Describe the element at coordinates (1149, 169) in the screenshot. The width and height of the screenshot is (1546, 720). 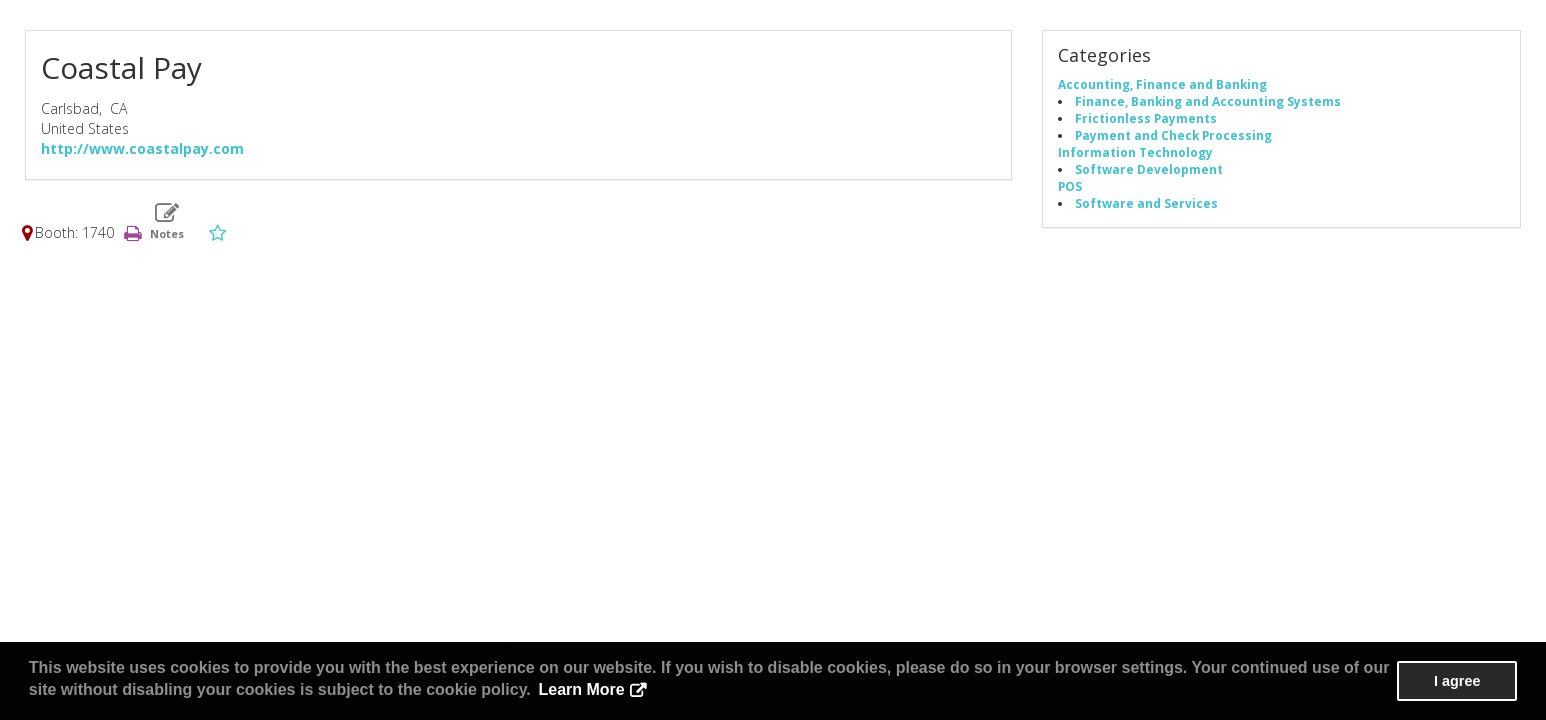
I see `Software Development` at that location.